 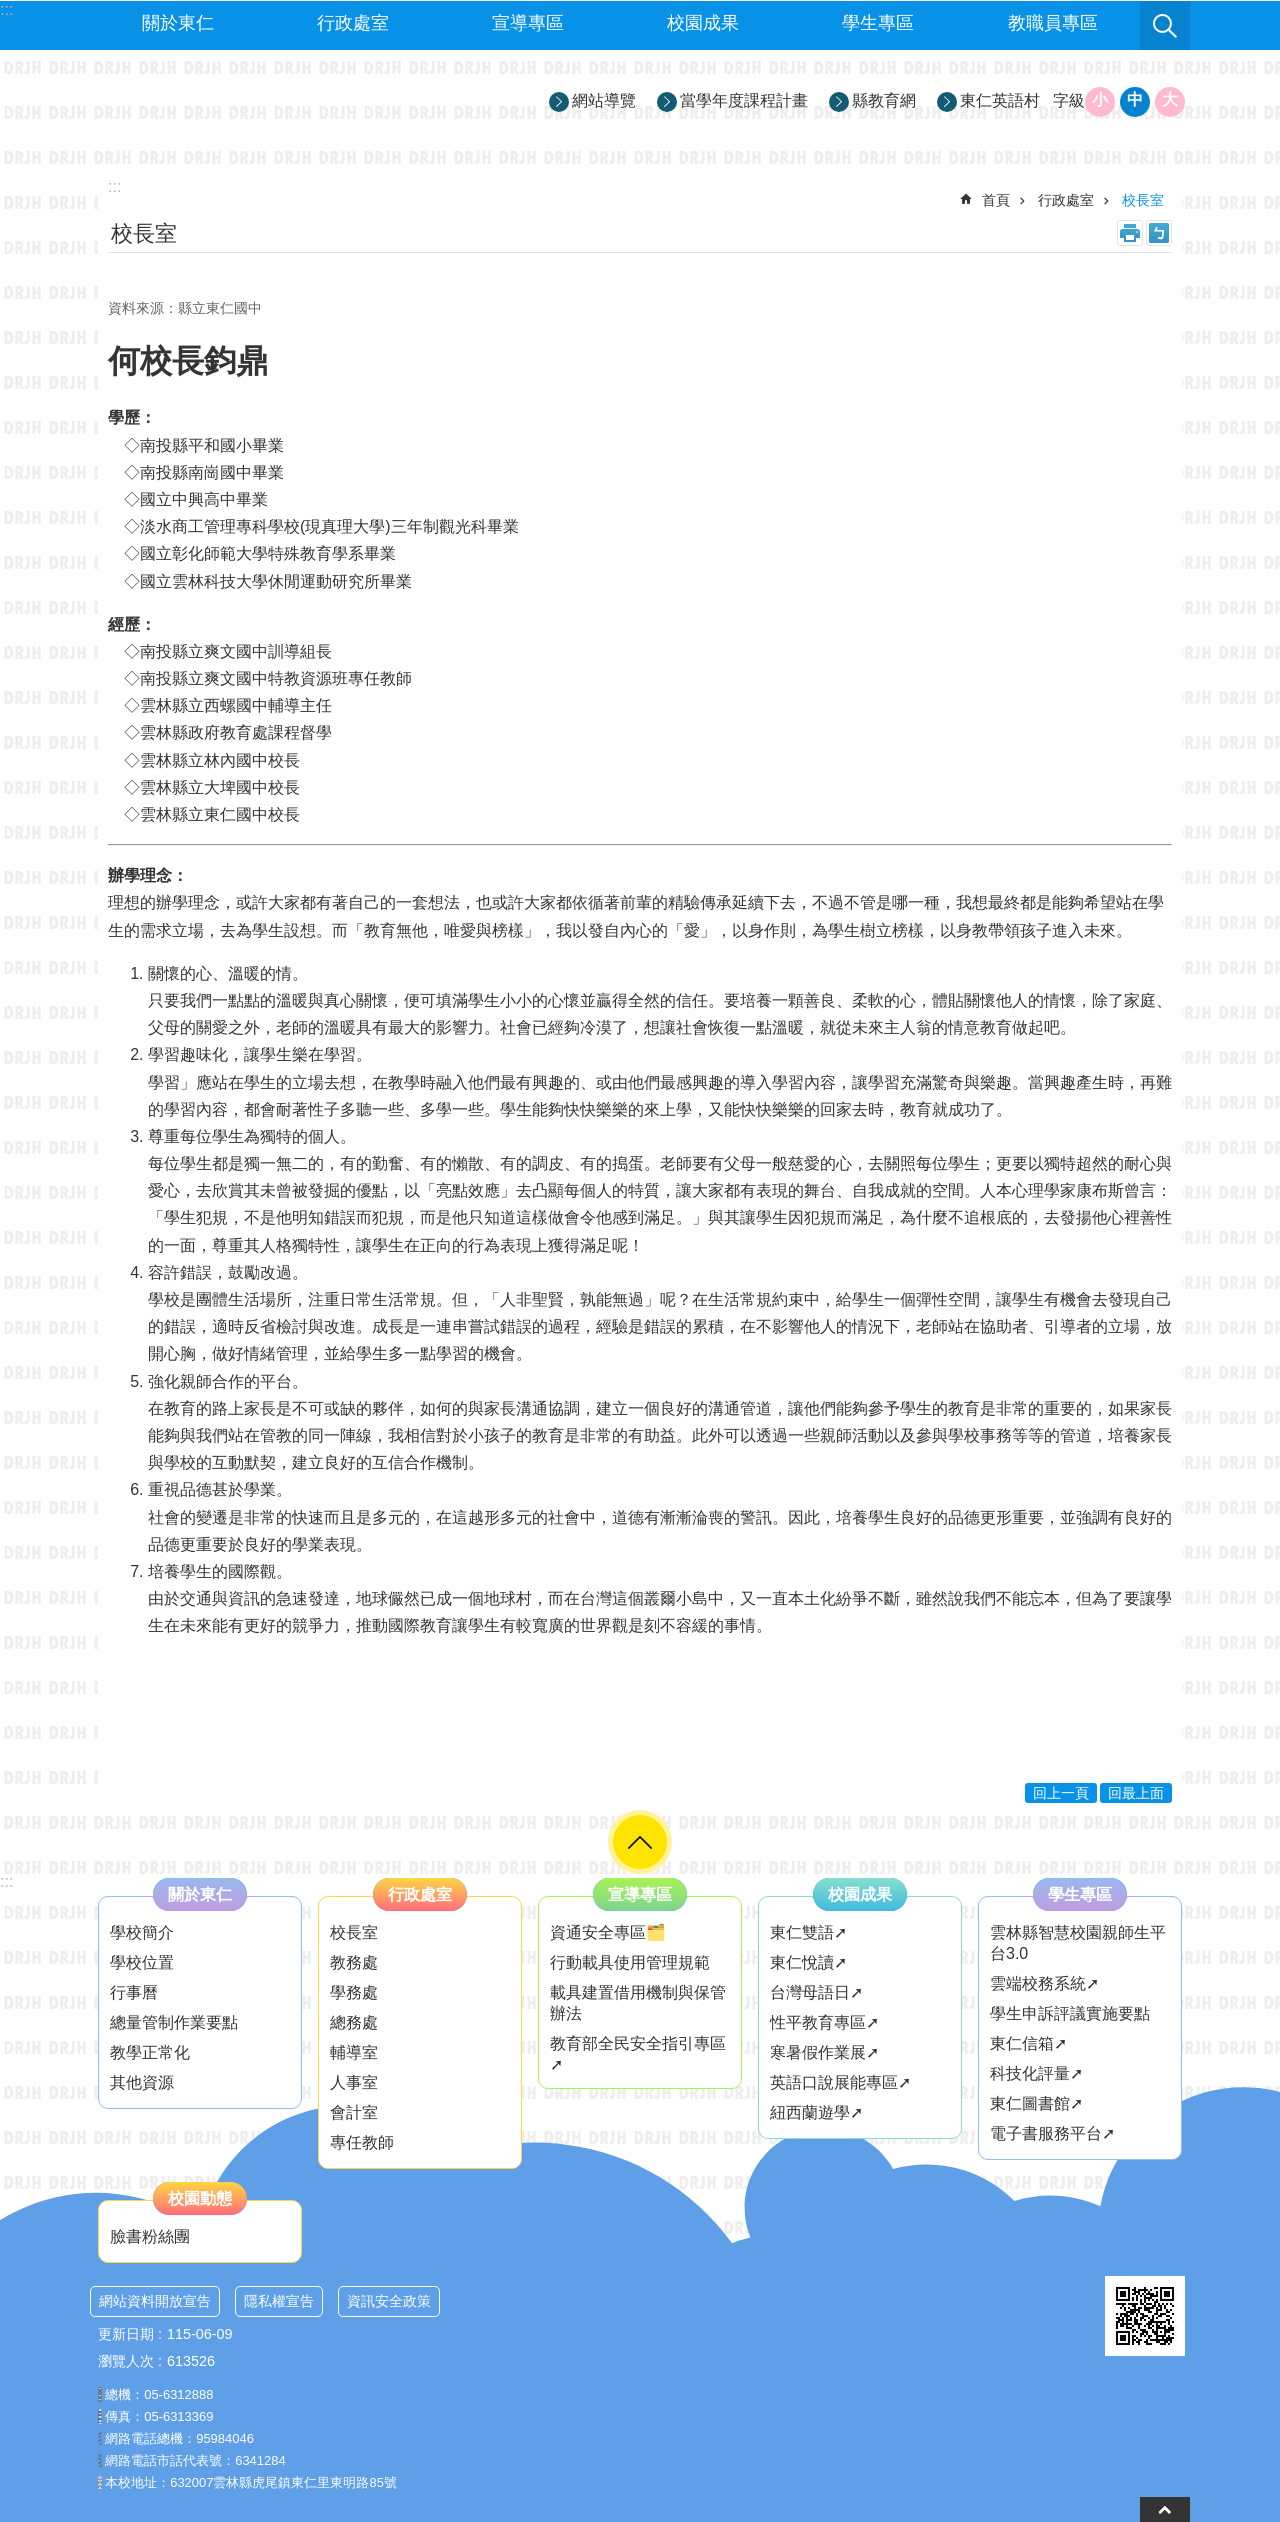 I want to click on 總務處 [link], so click(x=354, y=2022).